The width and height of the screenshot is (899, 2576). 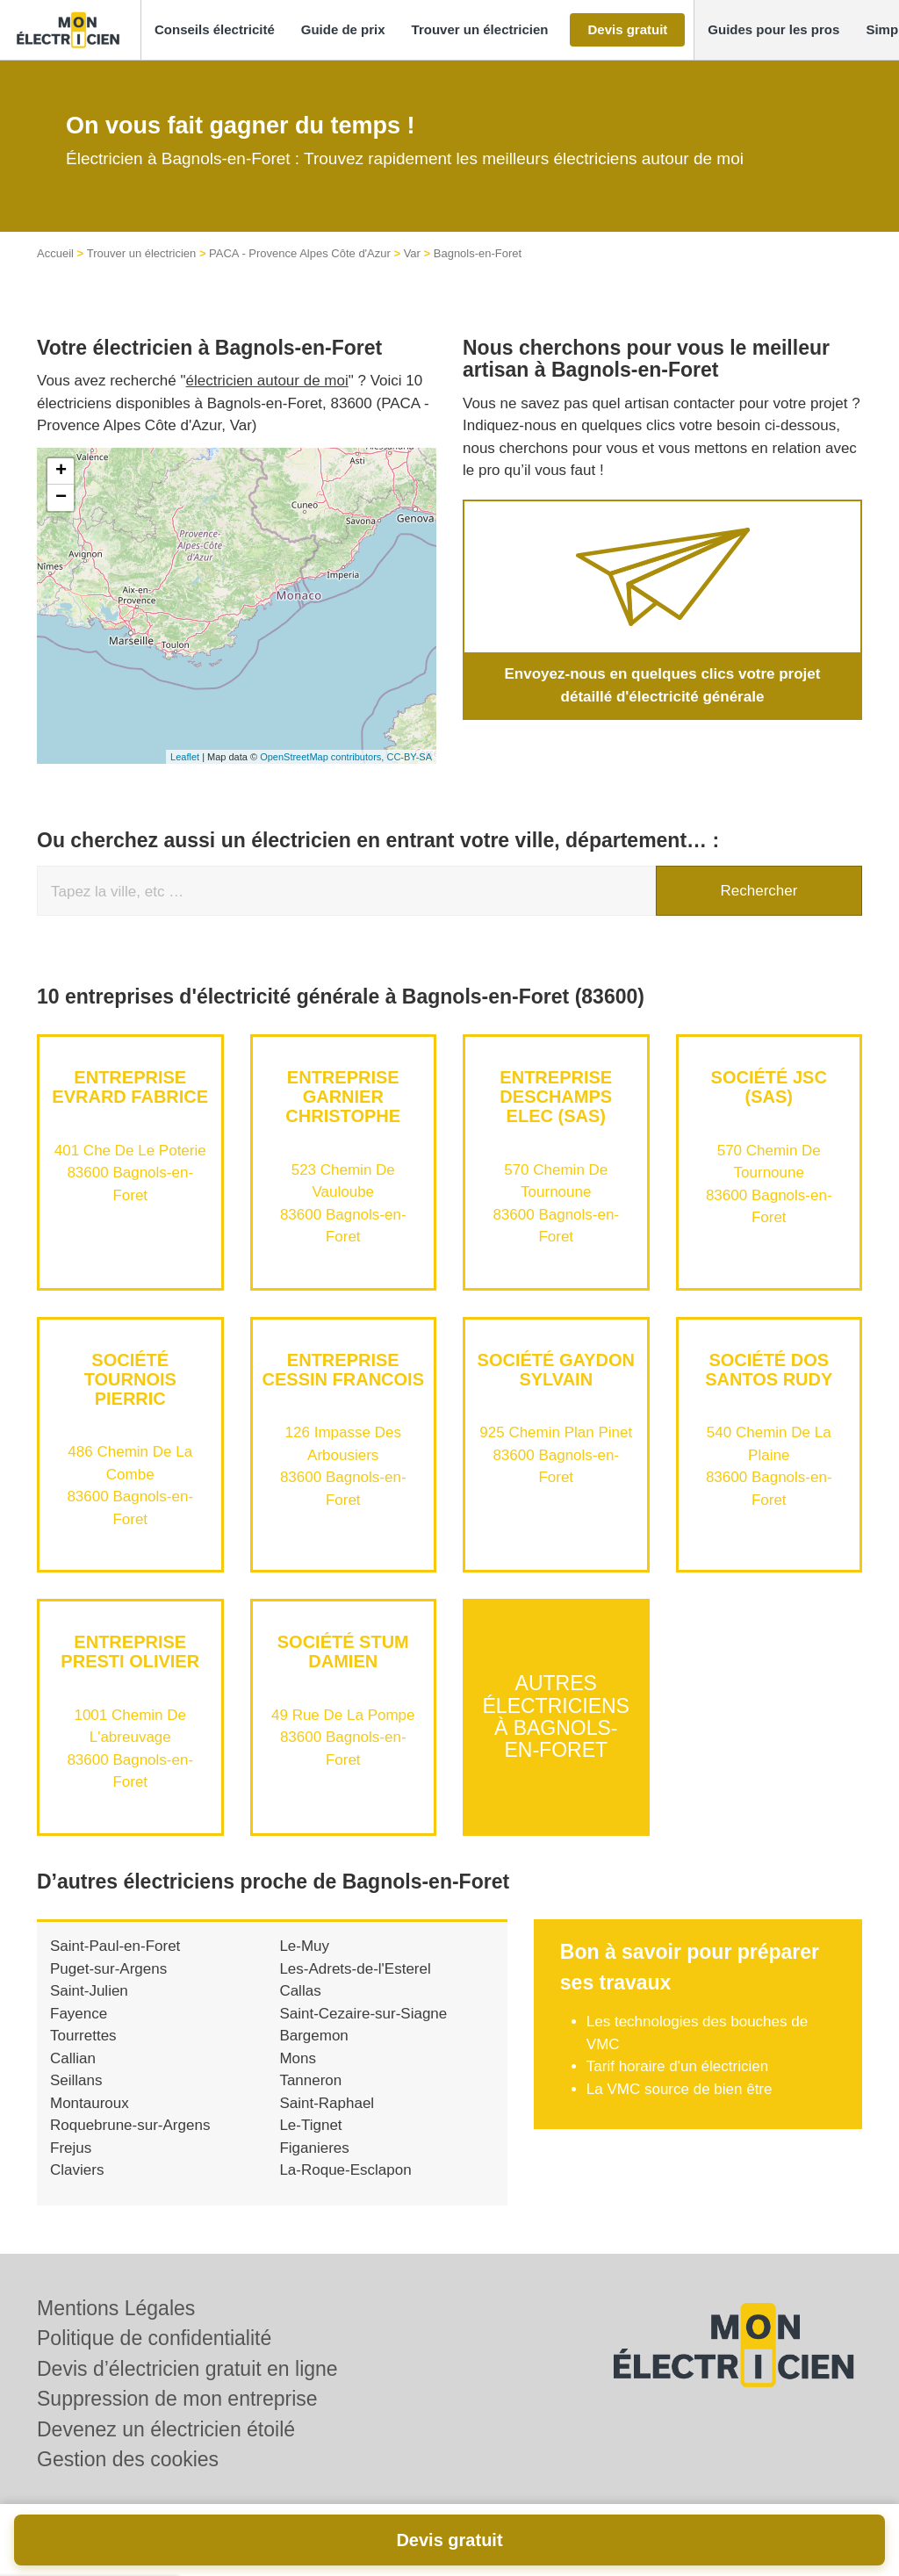 I want to click on Leaflet, so click(x=184, y=757).